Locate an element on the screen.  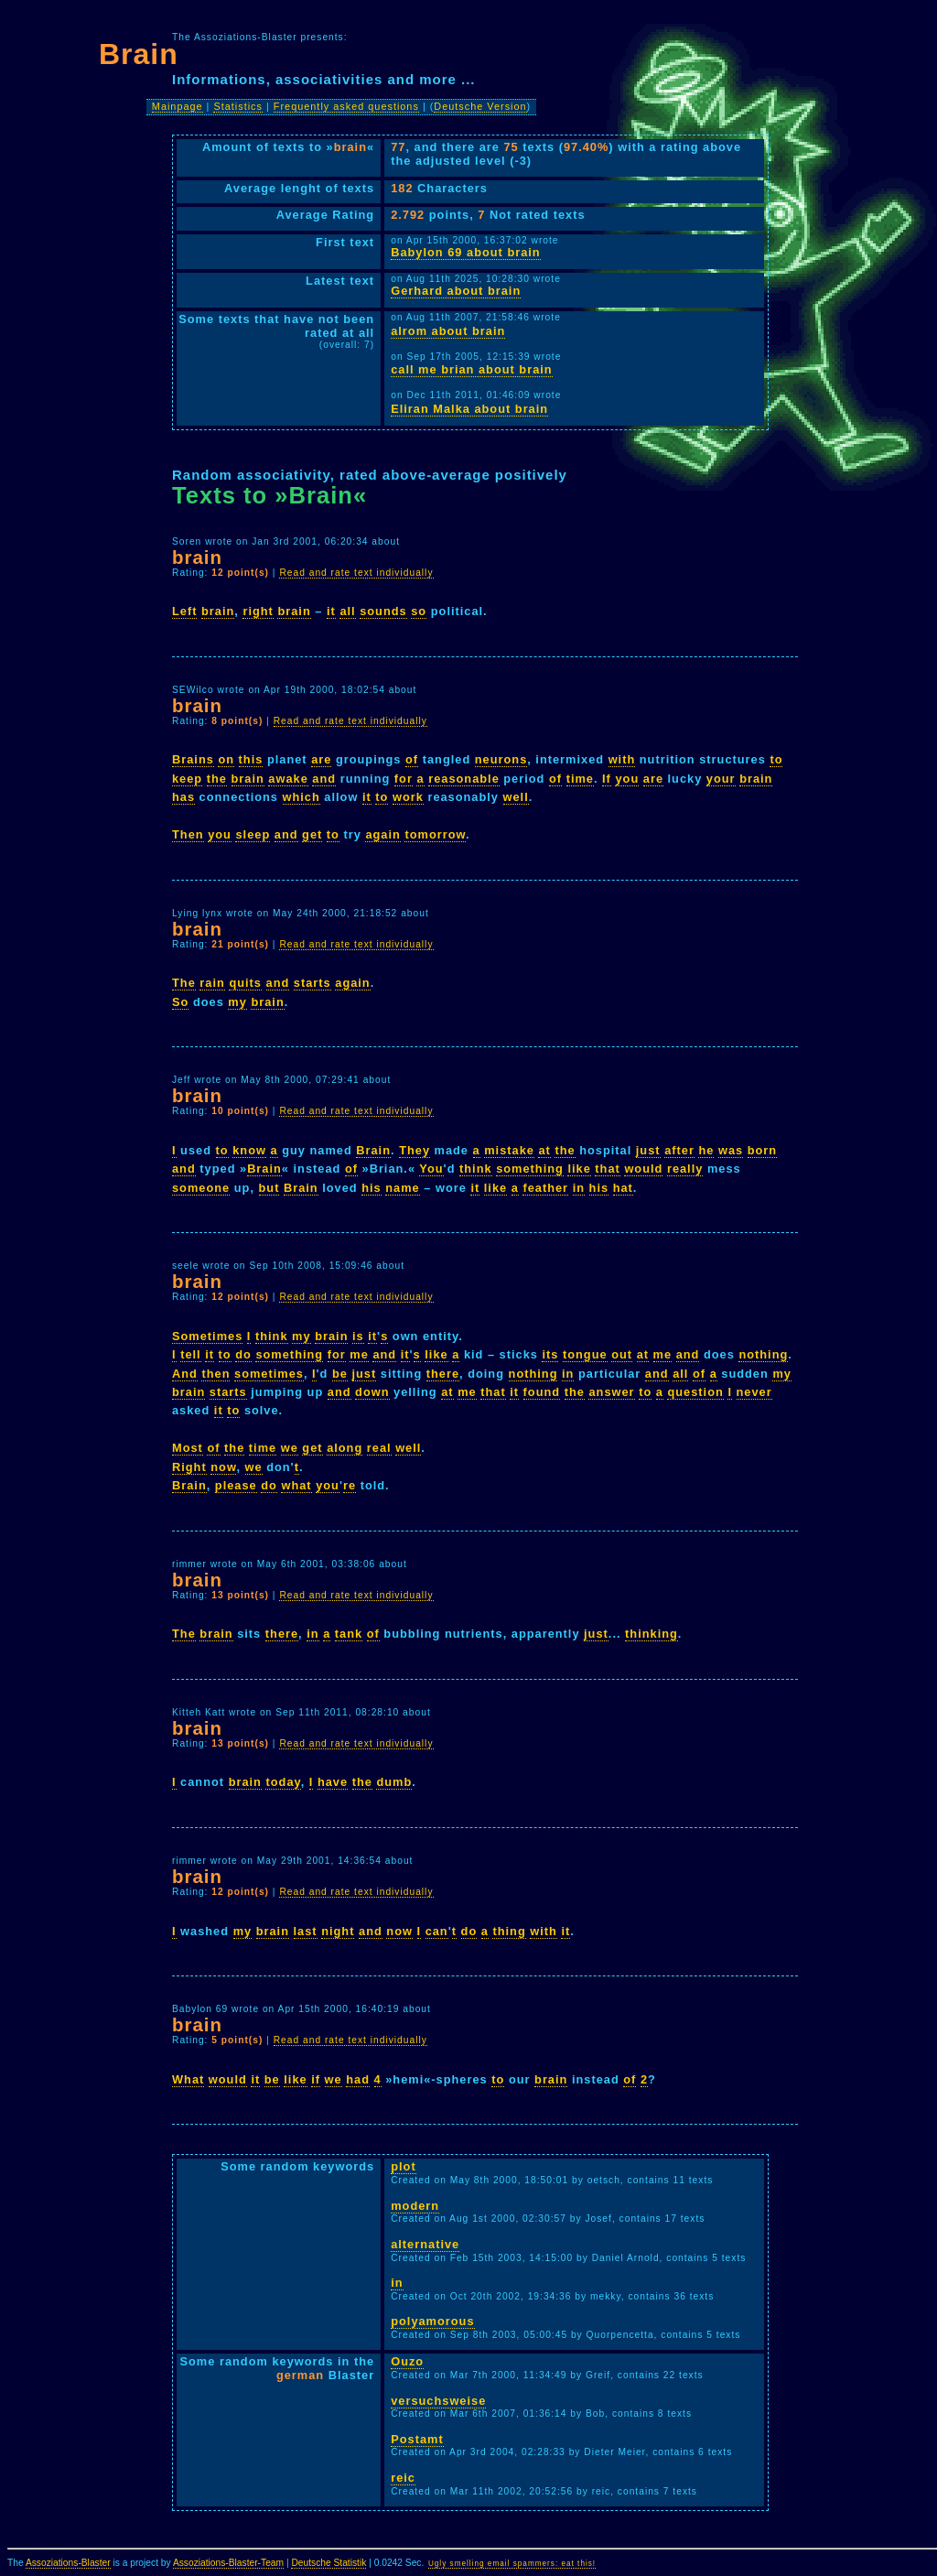
reic is located at coordinates (403, 2477).